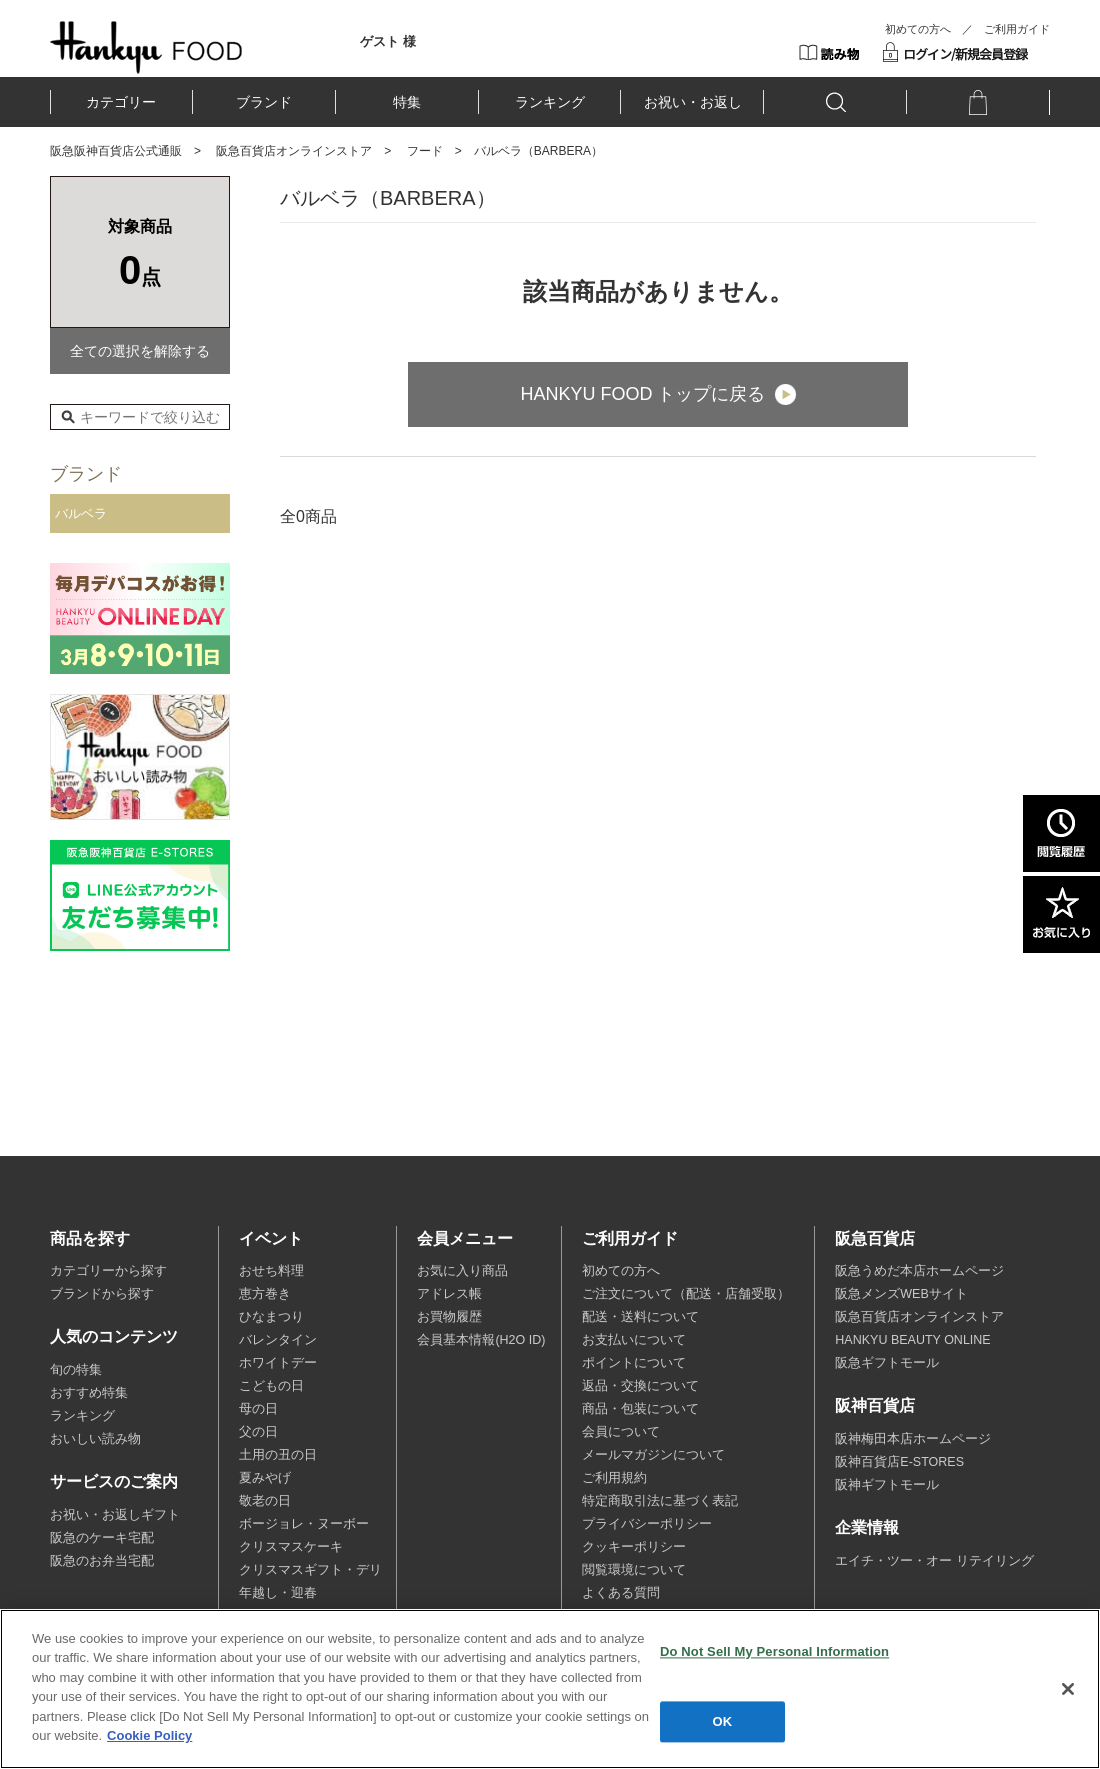  I want to click on HANKYU FOOD トップに戻る, so click(642, 394).